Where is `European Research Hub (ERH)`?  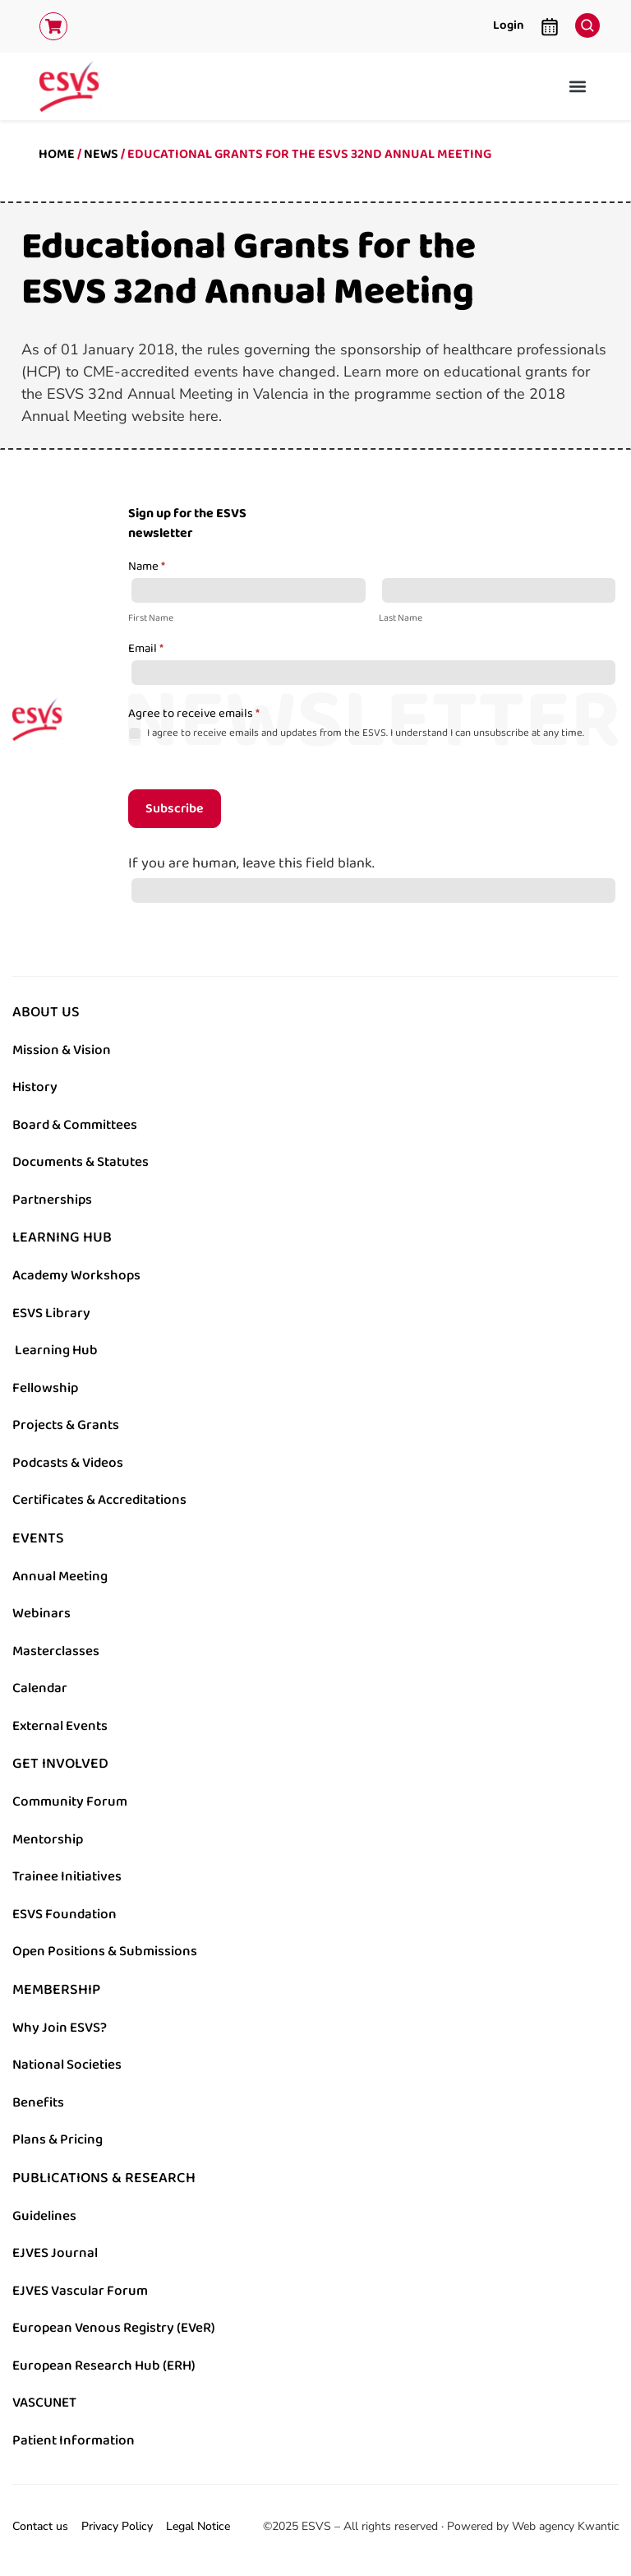 European Research Hub (ERH) is located at coordinates (104, 2365).